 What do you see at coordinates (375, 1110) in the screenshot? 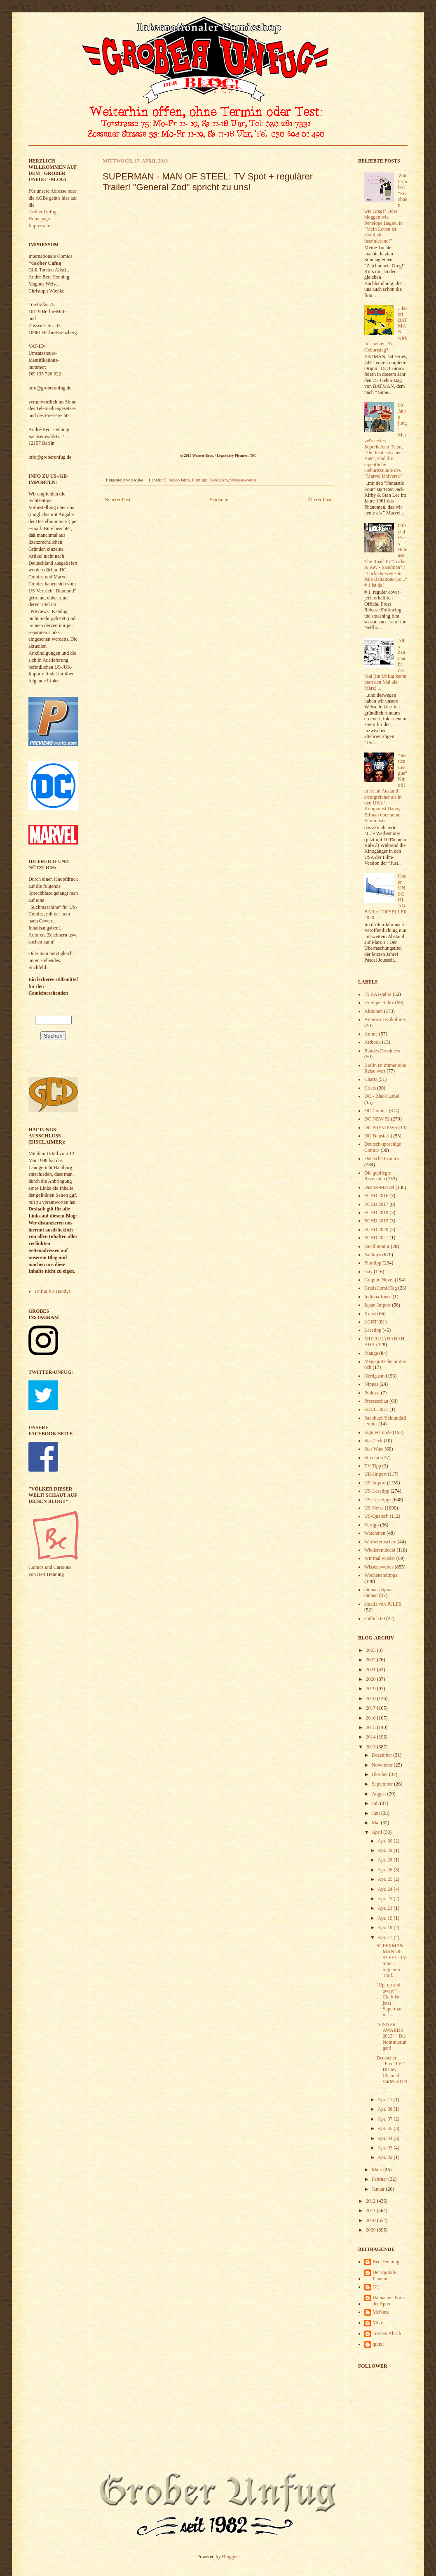
I see `DC Comics` at bounding box center [375, 1110].